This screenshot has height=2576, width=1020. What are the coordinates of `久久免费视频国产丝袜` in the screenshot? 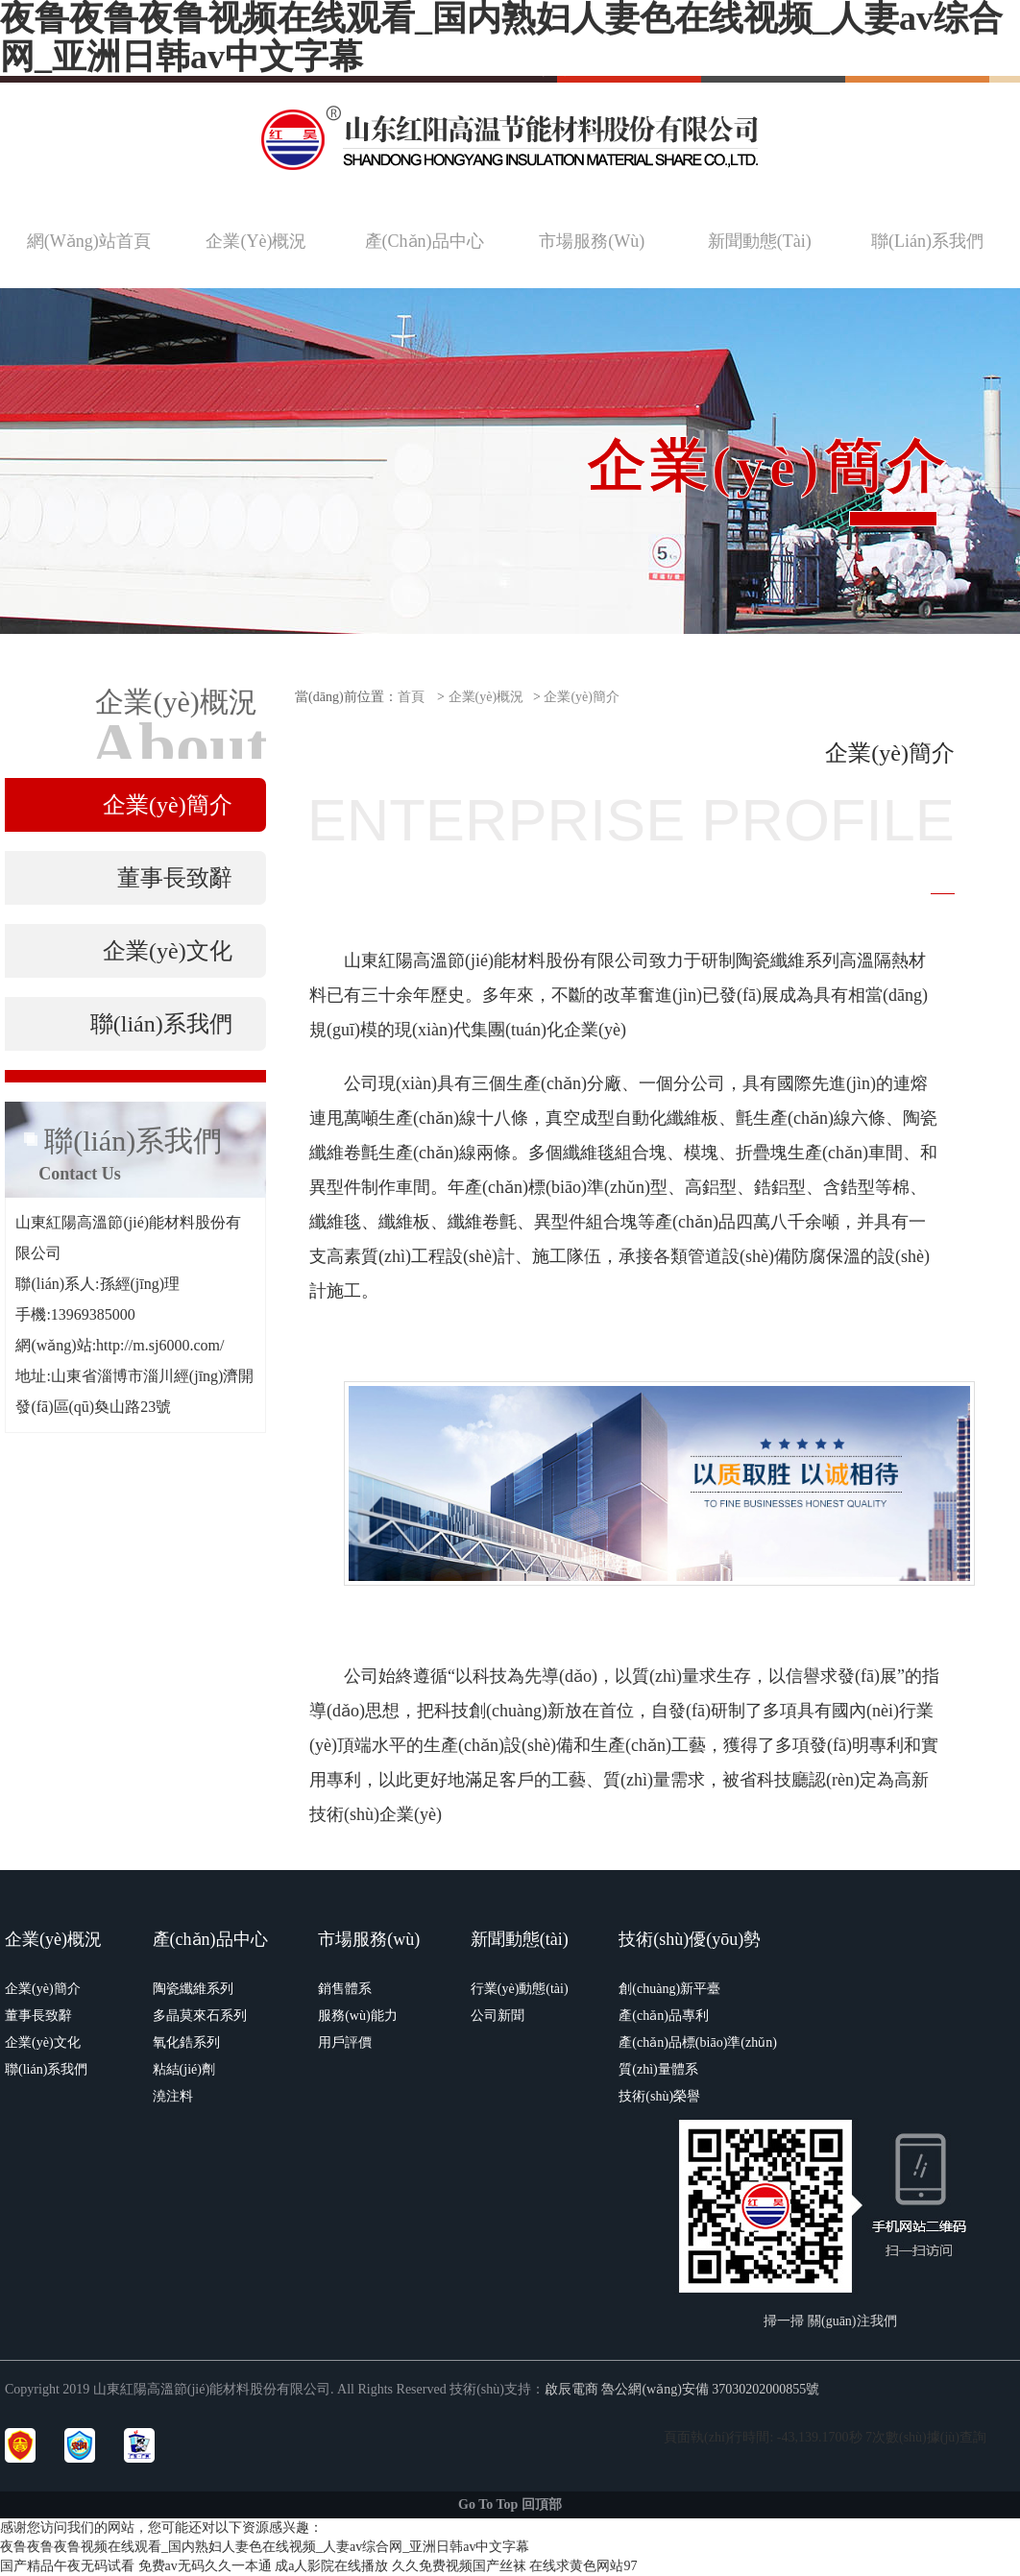 It's located at (459, 2566).